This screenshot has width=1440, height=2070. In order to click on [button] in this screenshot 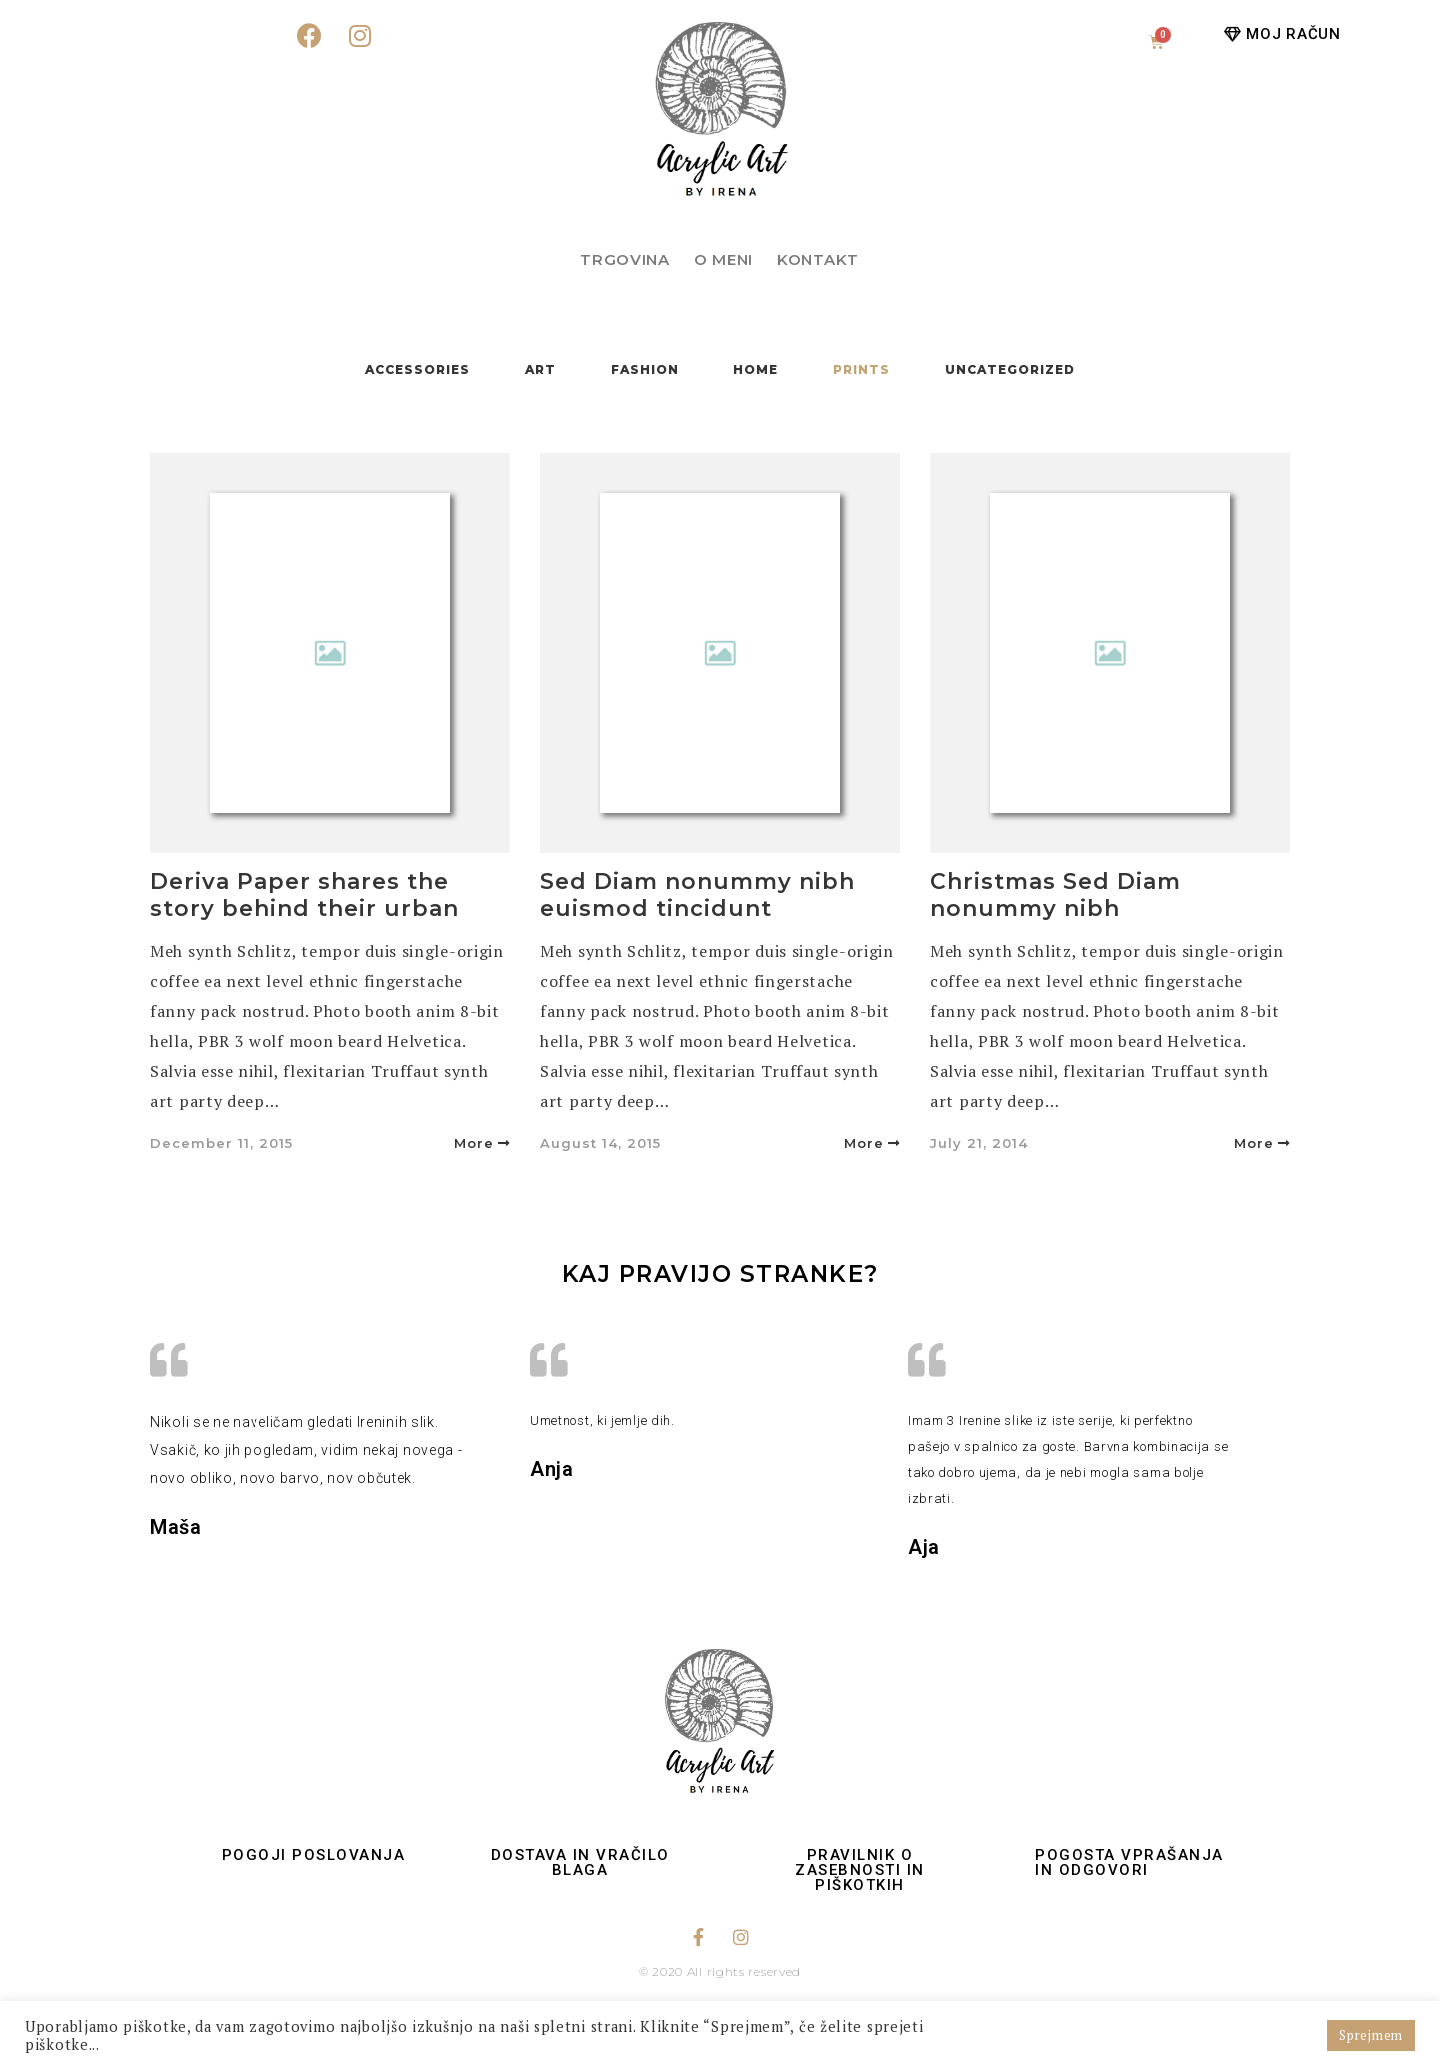, I will do `click(1282, 35)`.